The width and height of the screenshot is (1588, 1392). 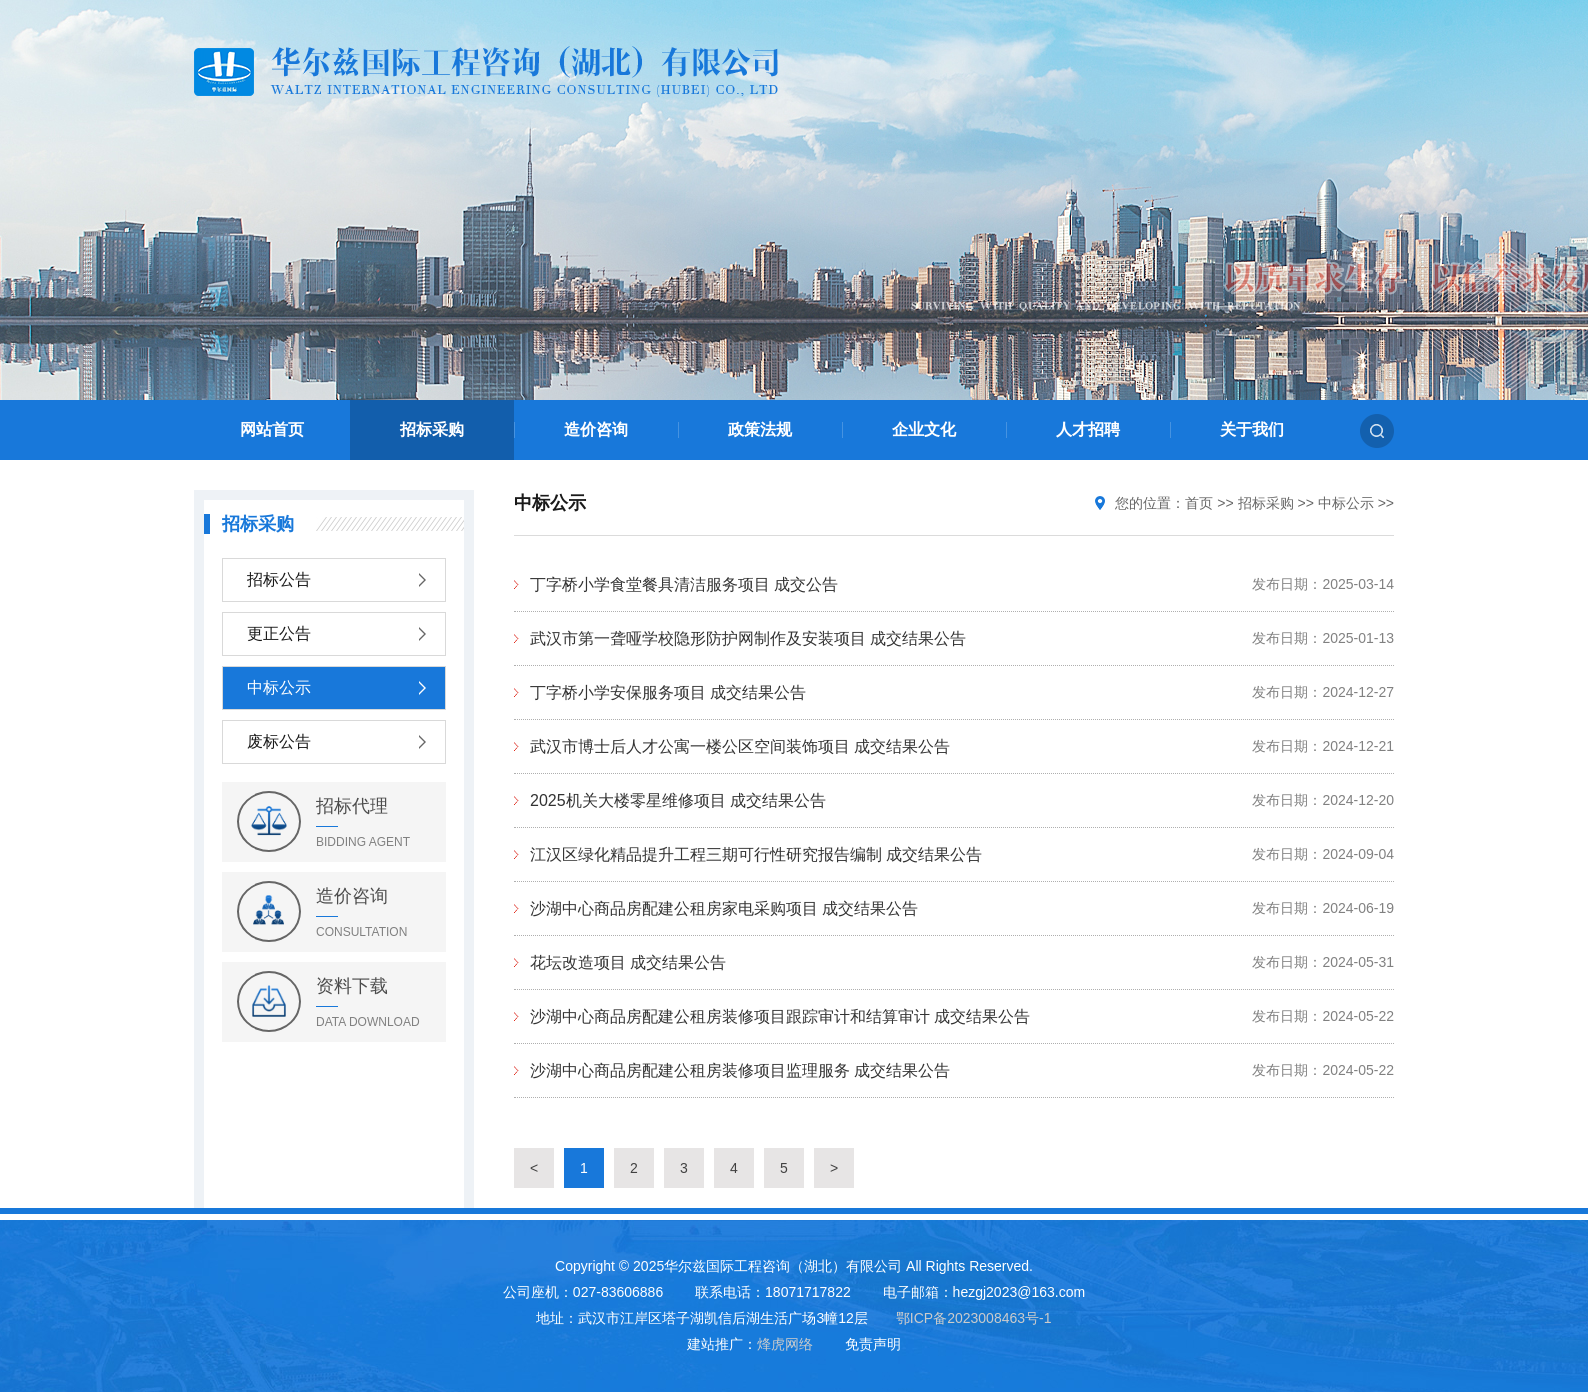 What do you see at coordinates (279, 633) in the screenshot?
I see `更正公告` at bounding box center [279, 633].